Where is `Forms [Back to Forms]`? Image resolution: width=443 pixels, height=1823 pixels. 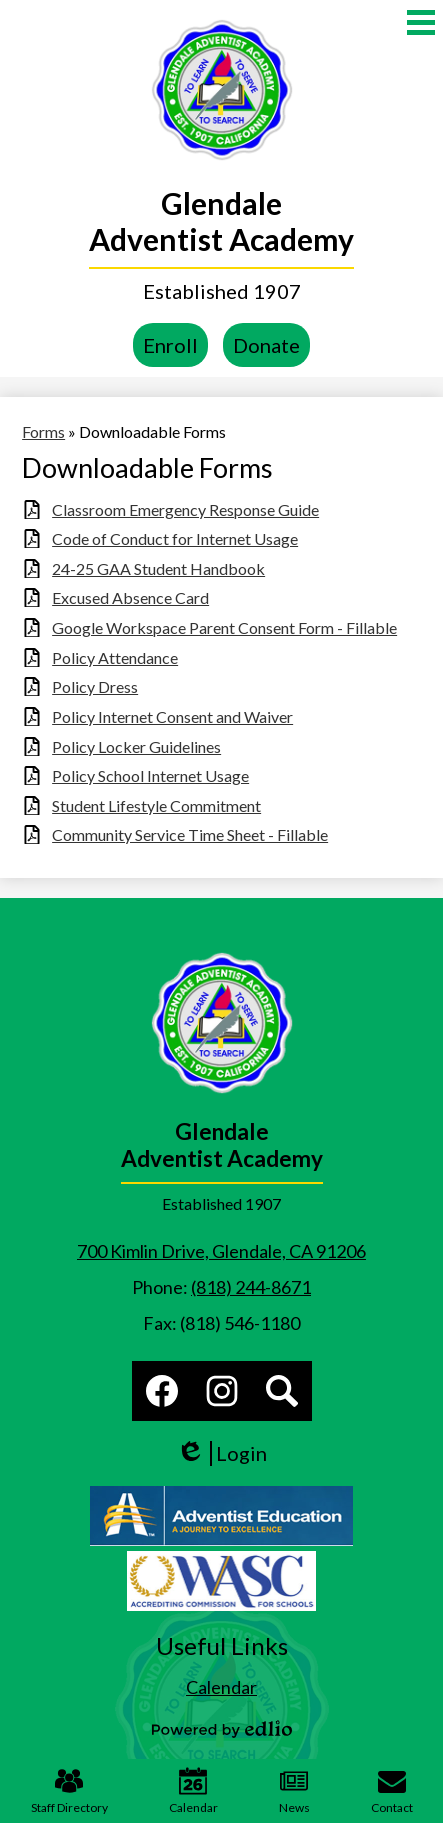
Forms [Back to Forms] is located at coordinates (43, 431).